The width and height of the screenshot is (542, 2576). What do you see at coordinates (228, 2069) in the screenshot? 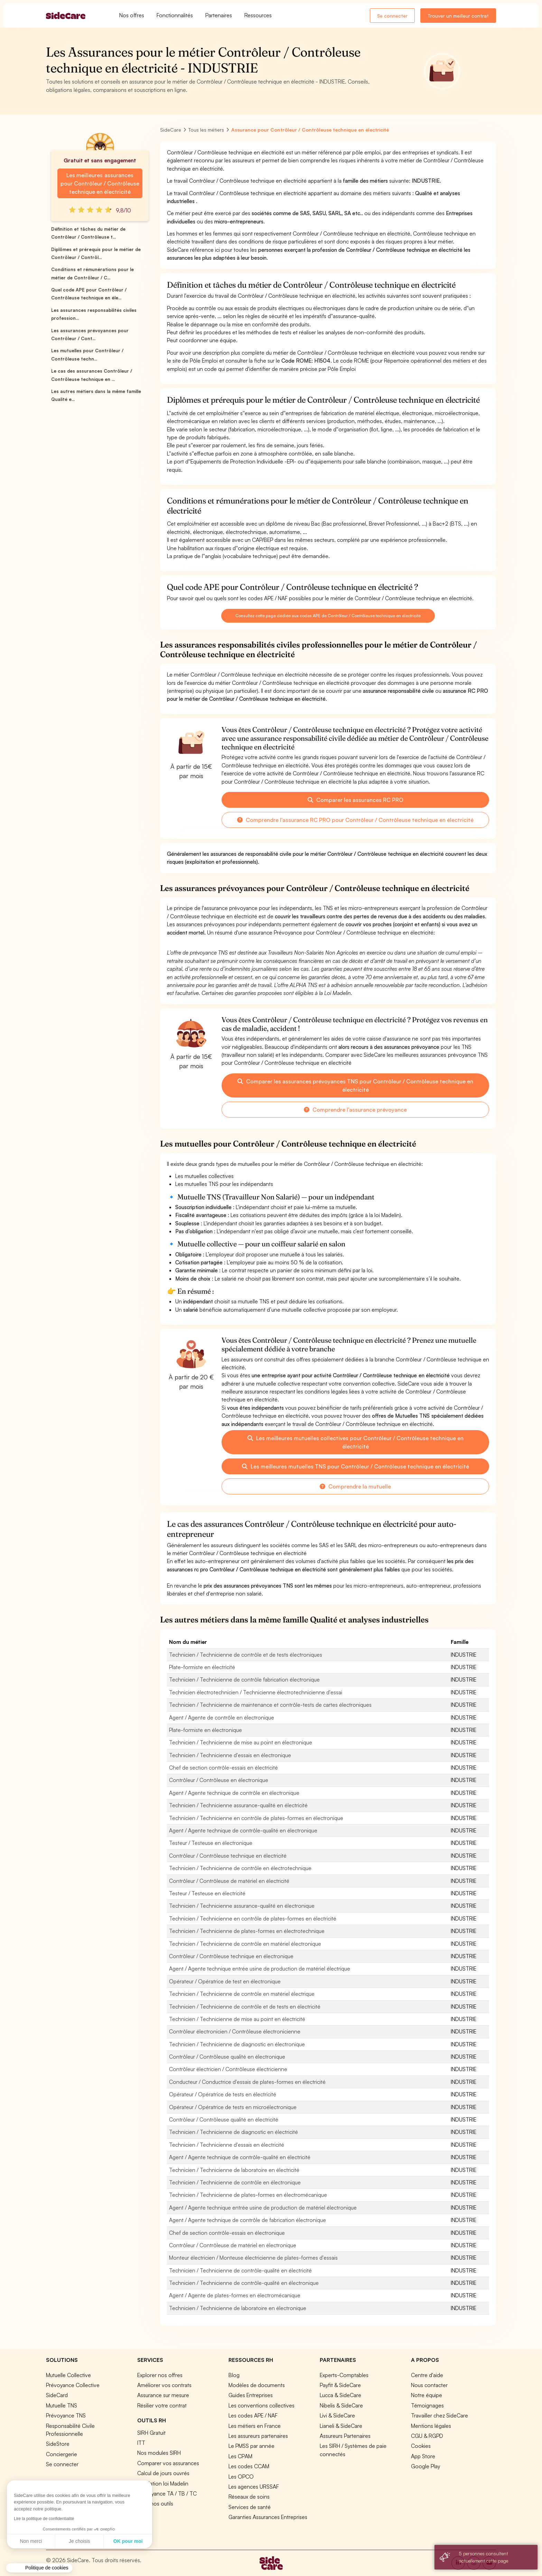
I see `Contrôleur électricien / Contrôleuse électricienne` at bounding box center [228, 2069].